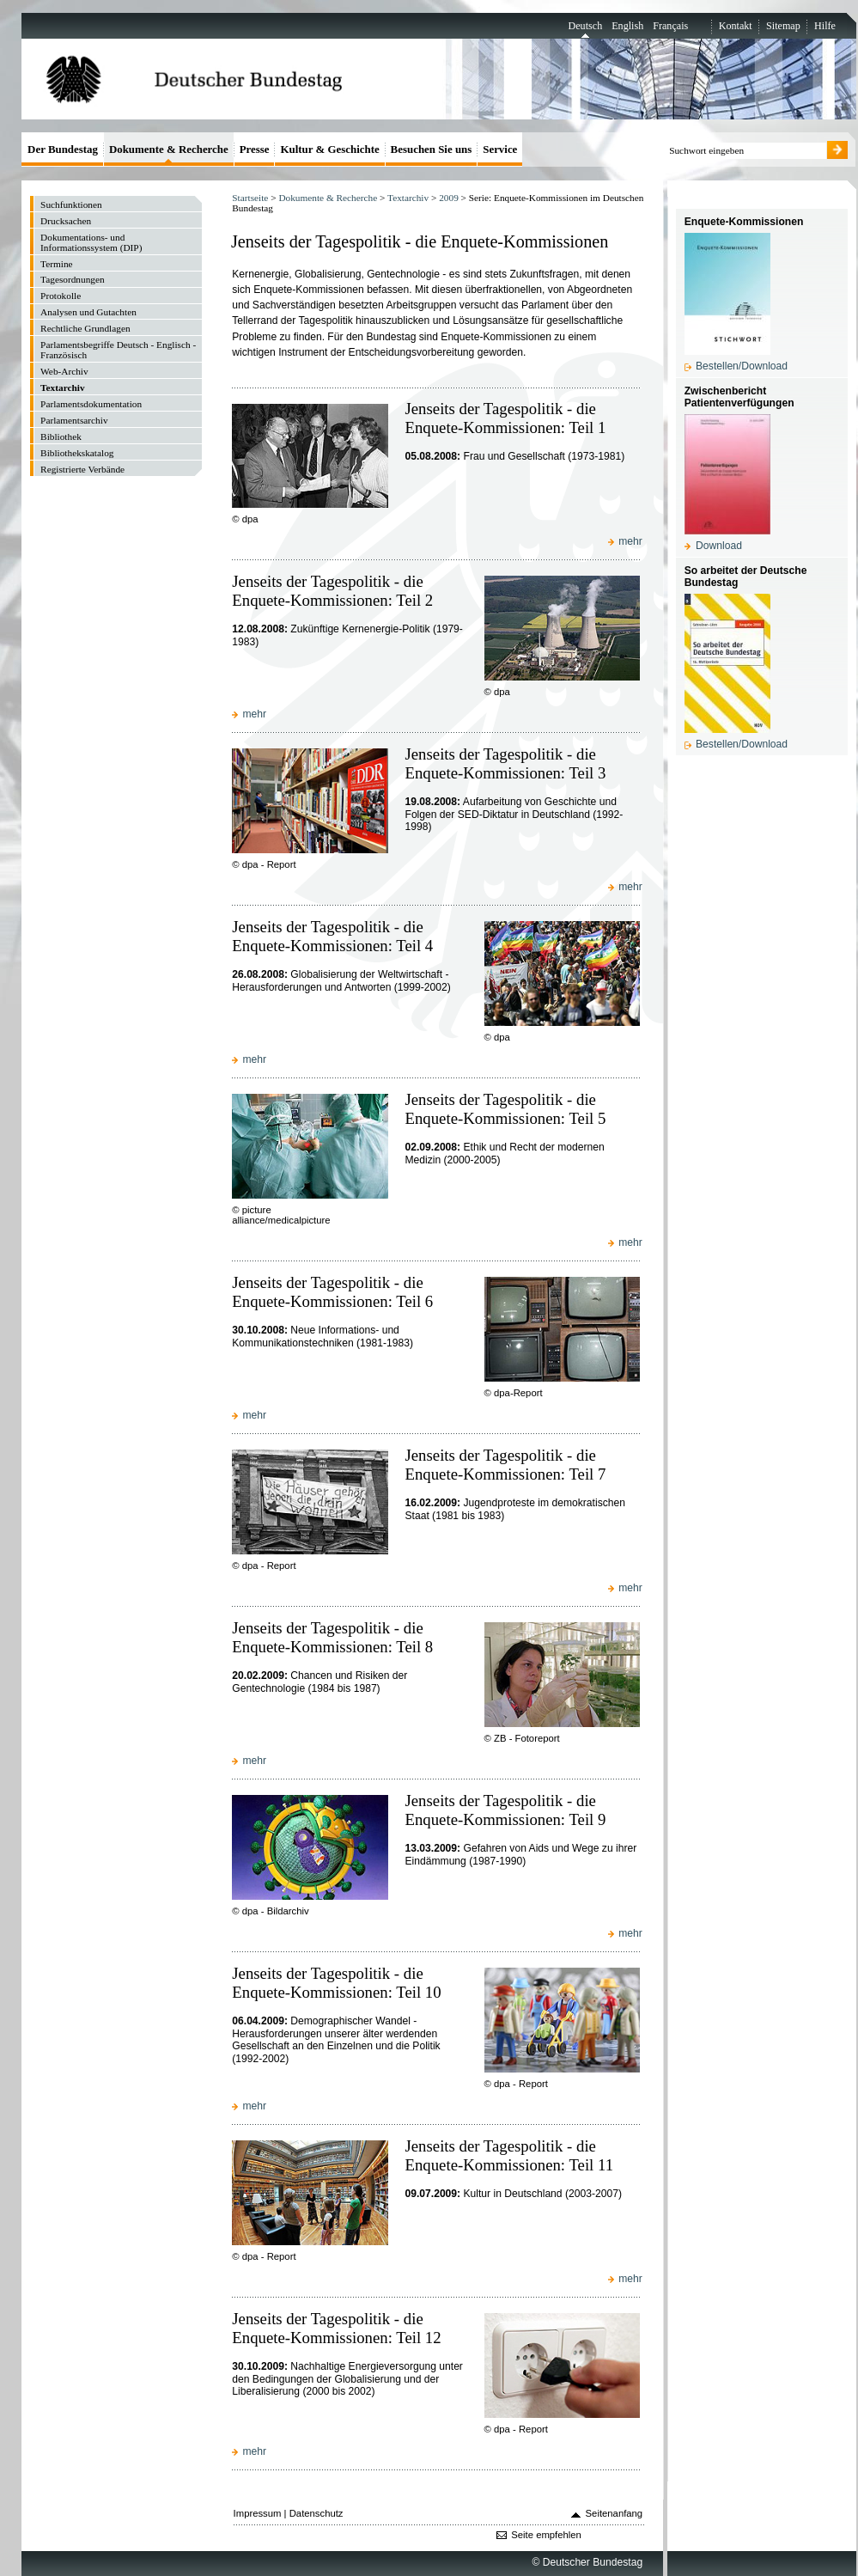  What do you see at coordinates (614, 2513) in the screenshot?
I see `Seitenanfang` at bounding box center [614, 2513].